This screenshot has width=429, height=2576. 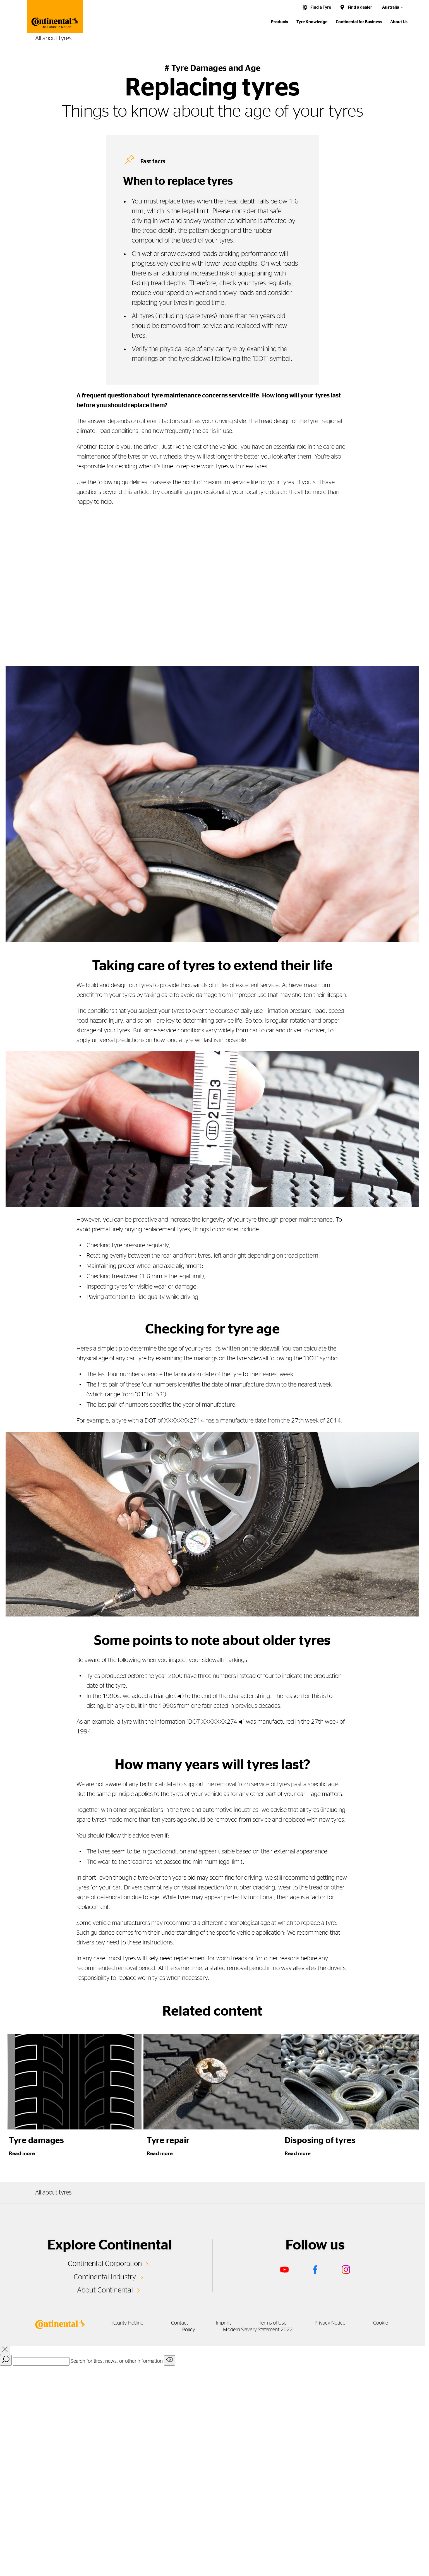 What do you see at coordinates (169, 2360) in the screenshot?
I see `[Clear search input]` at bounding box center [169, 2360].